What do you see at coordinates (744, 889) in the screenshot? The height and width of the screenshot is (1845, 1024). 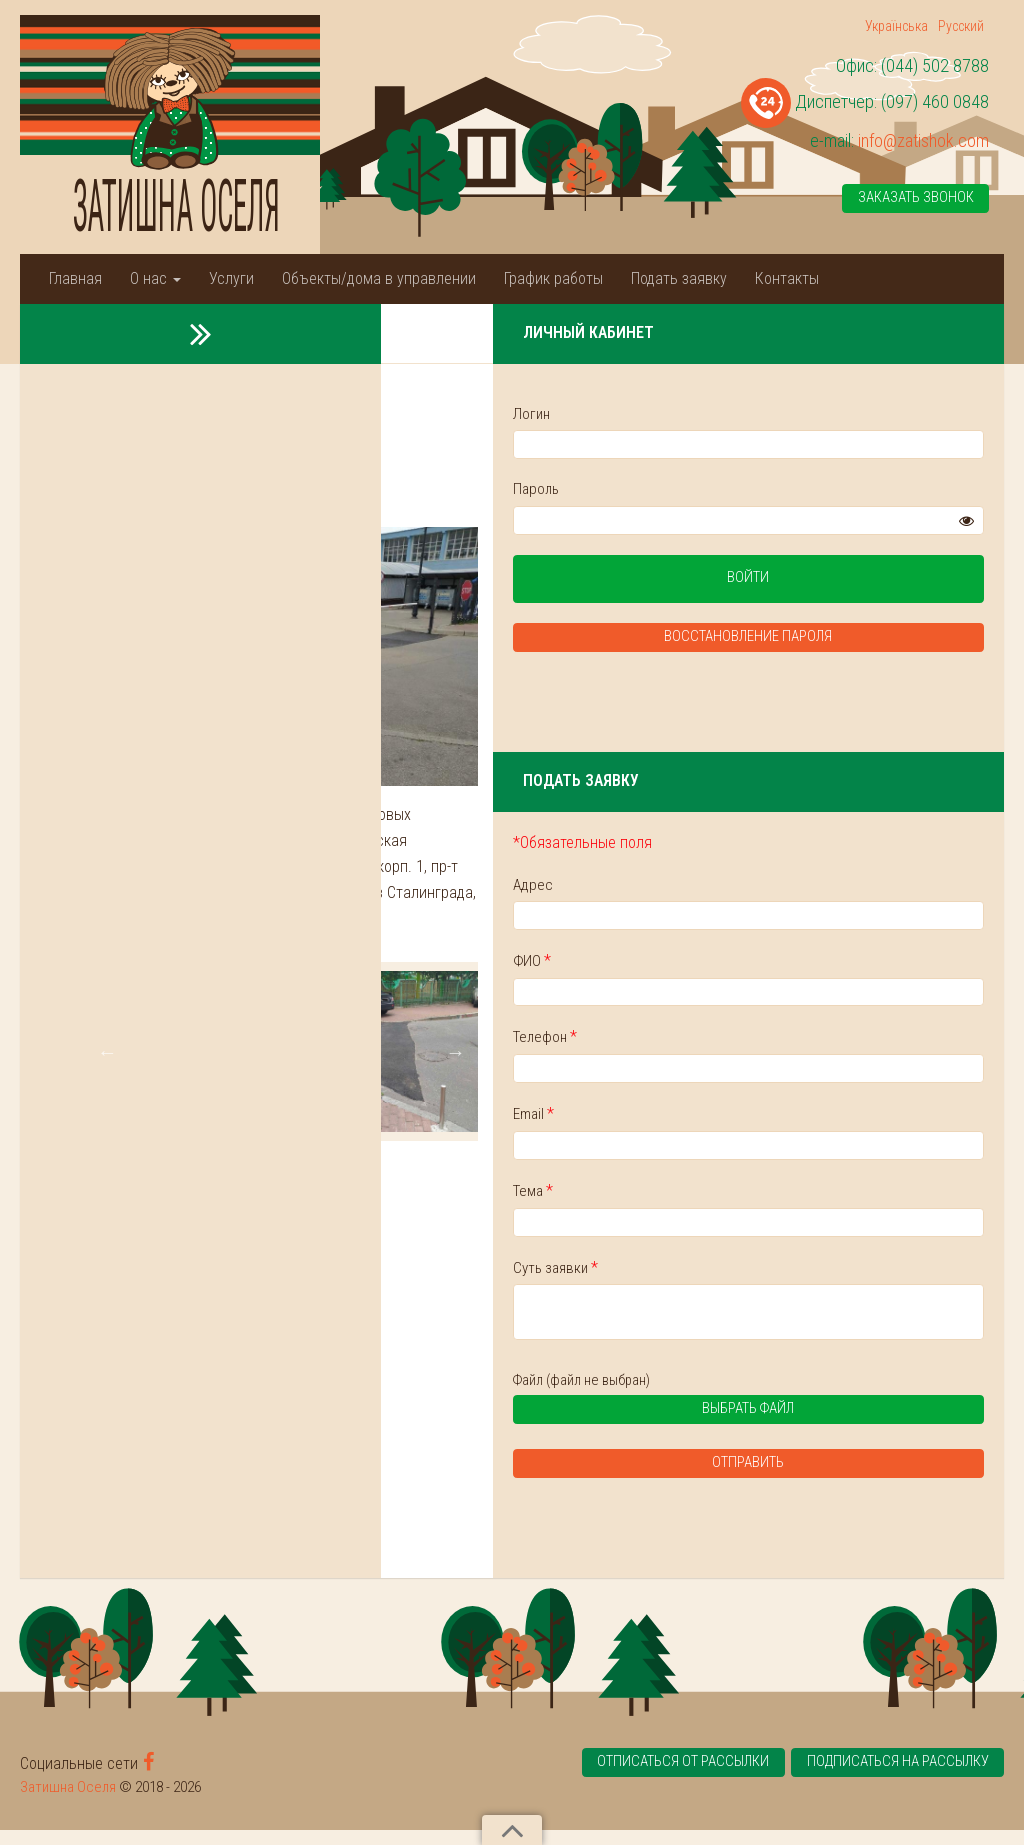 I see `Адрес` at bounding box center [744, 889].